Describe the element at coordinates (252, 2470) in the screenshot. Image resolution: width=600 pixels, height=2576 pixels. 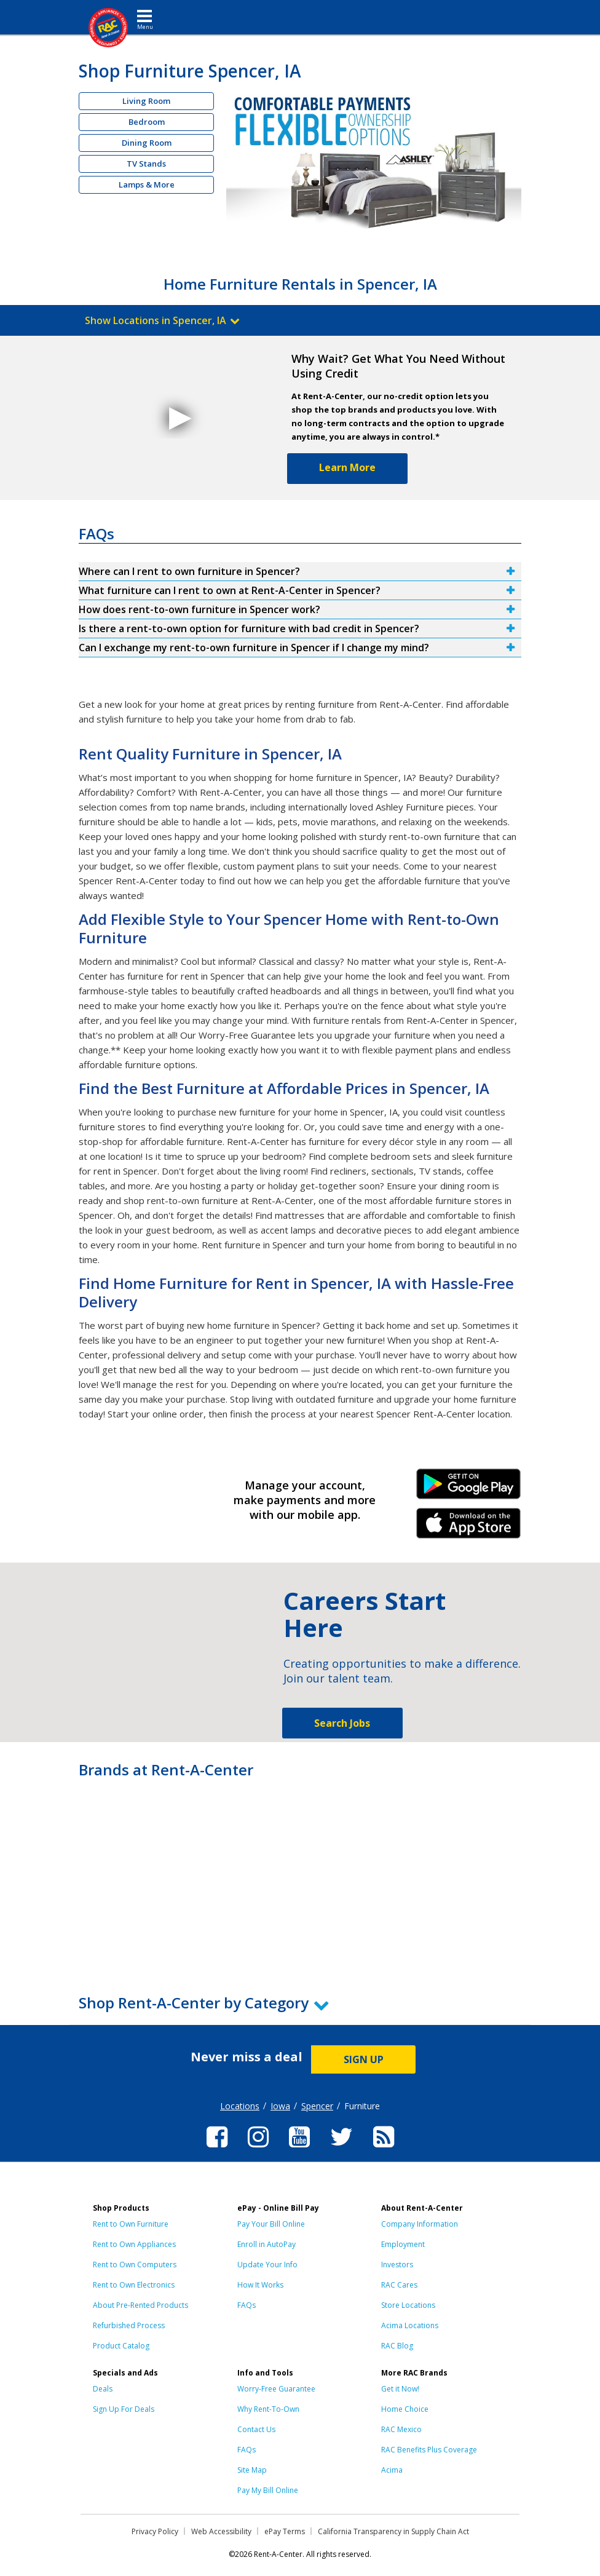
I see `Site Map` at that location.